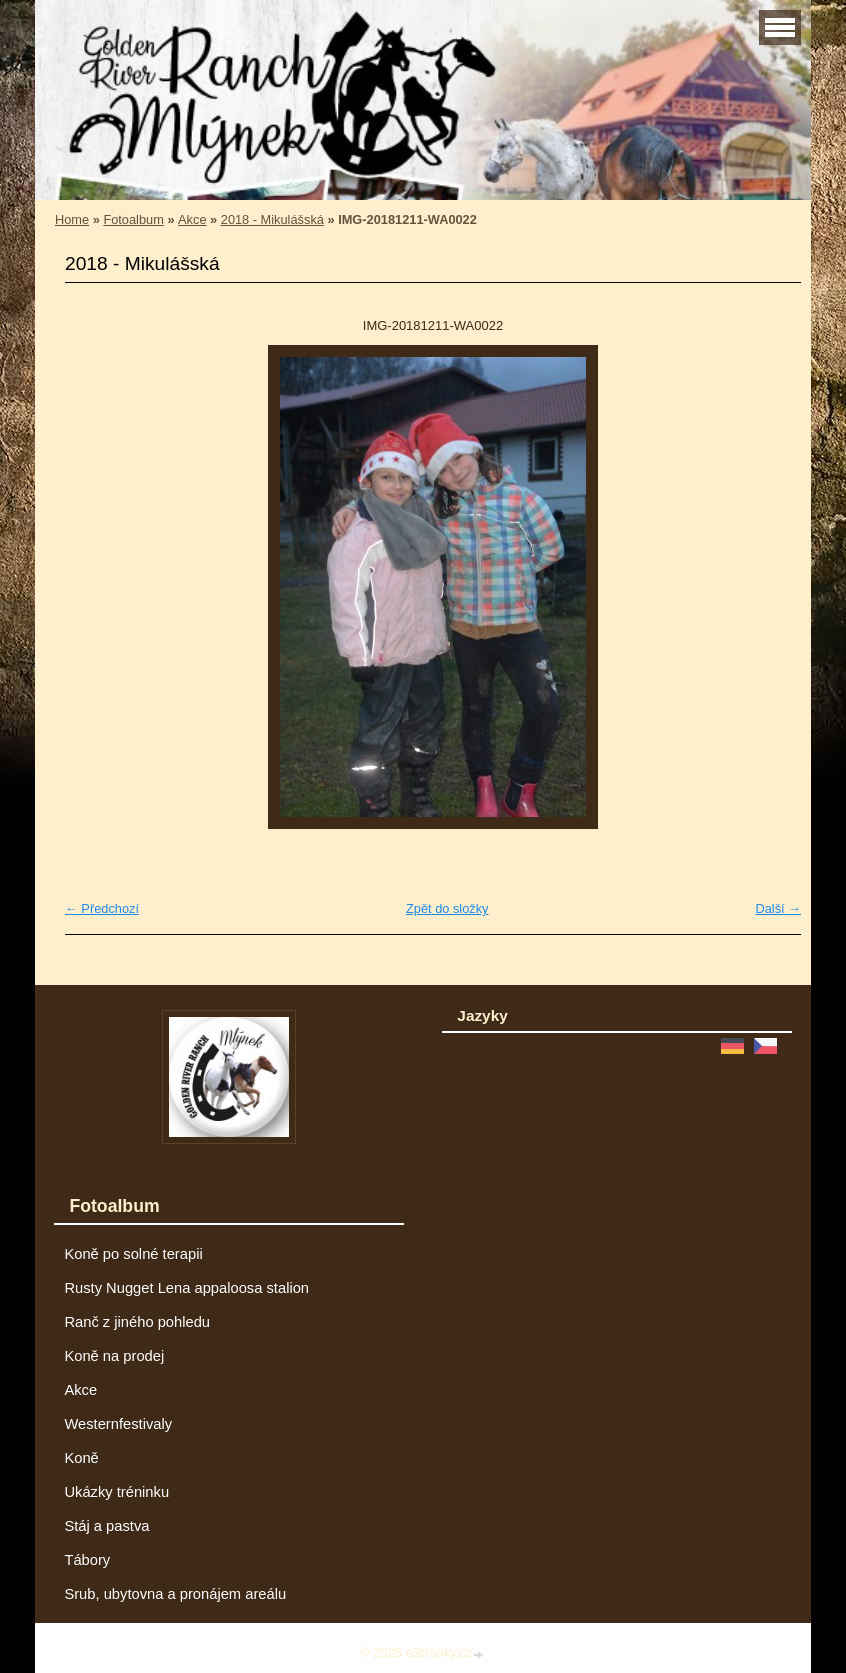 The image size is (846, 1673). Describe the element at coordinates (447, 908) in the screenshot. I see `Zpět do složky` at that location.